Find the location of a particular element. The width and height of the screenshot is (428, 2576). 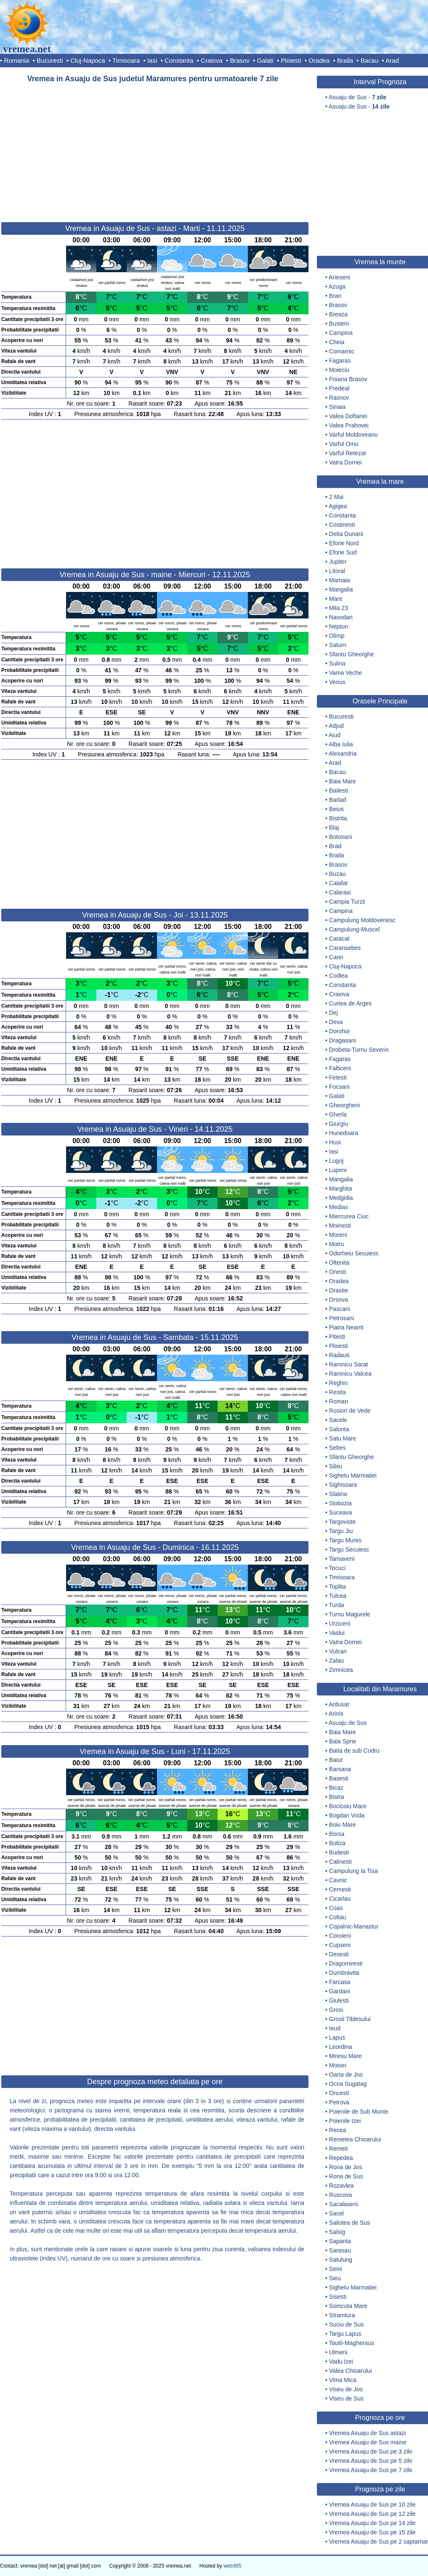

Salsig is located at coordinates (337, 2231).